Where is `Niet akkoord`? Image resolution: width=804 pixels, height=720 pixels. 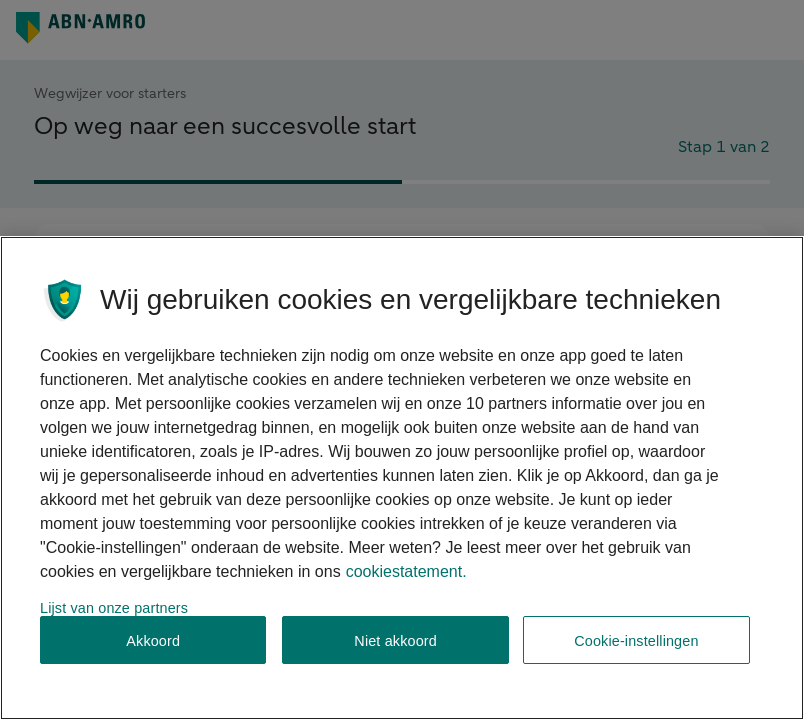
Niet akkoord is located at coordinates (395, 641).